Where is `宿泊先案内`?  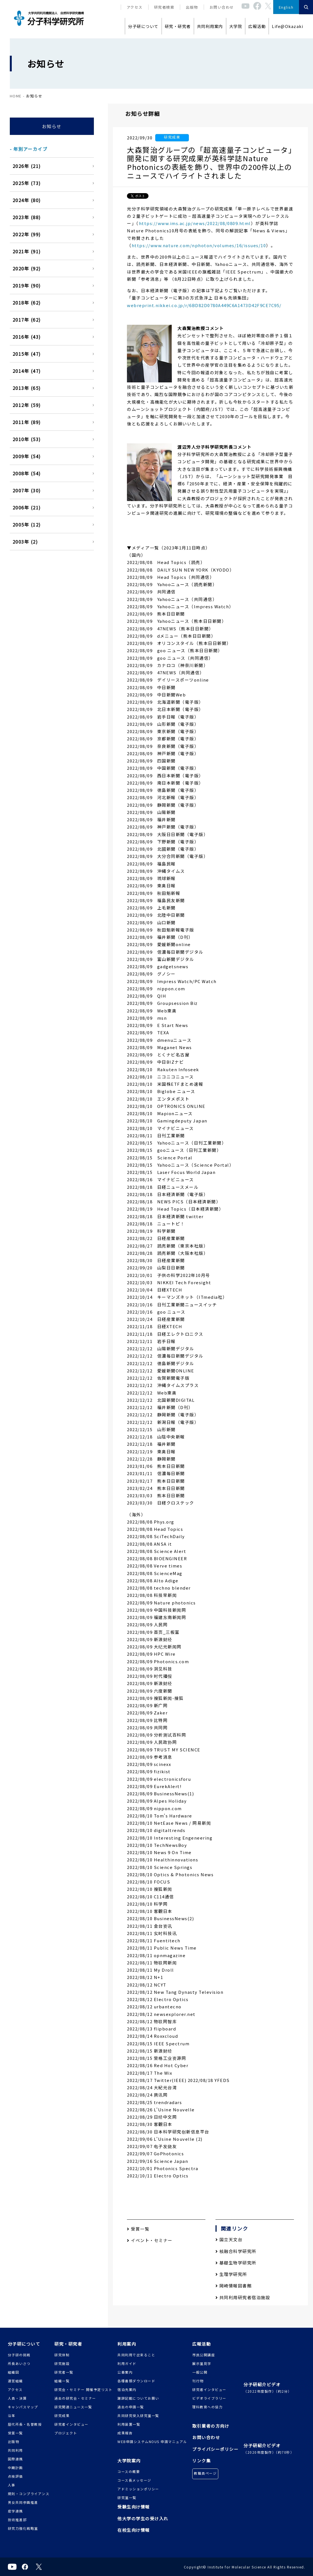 宿泊先案内 is located at coordinates (126, 2389).